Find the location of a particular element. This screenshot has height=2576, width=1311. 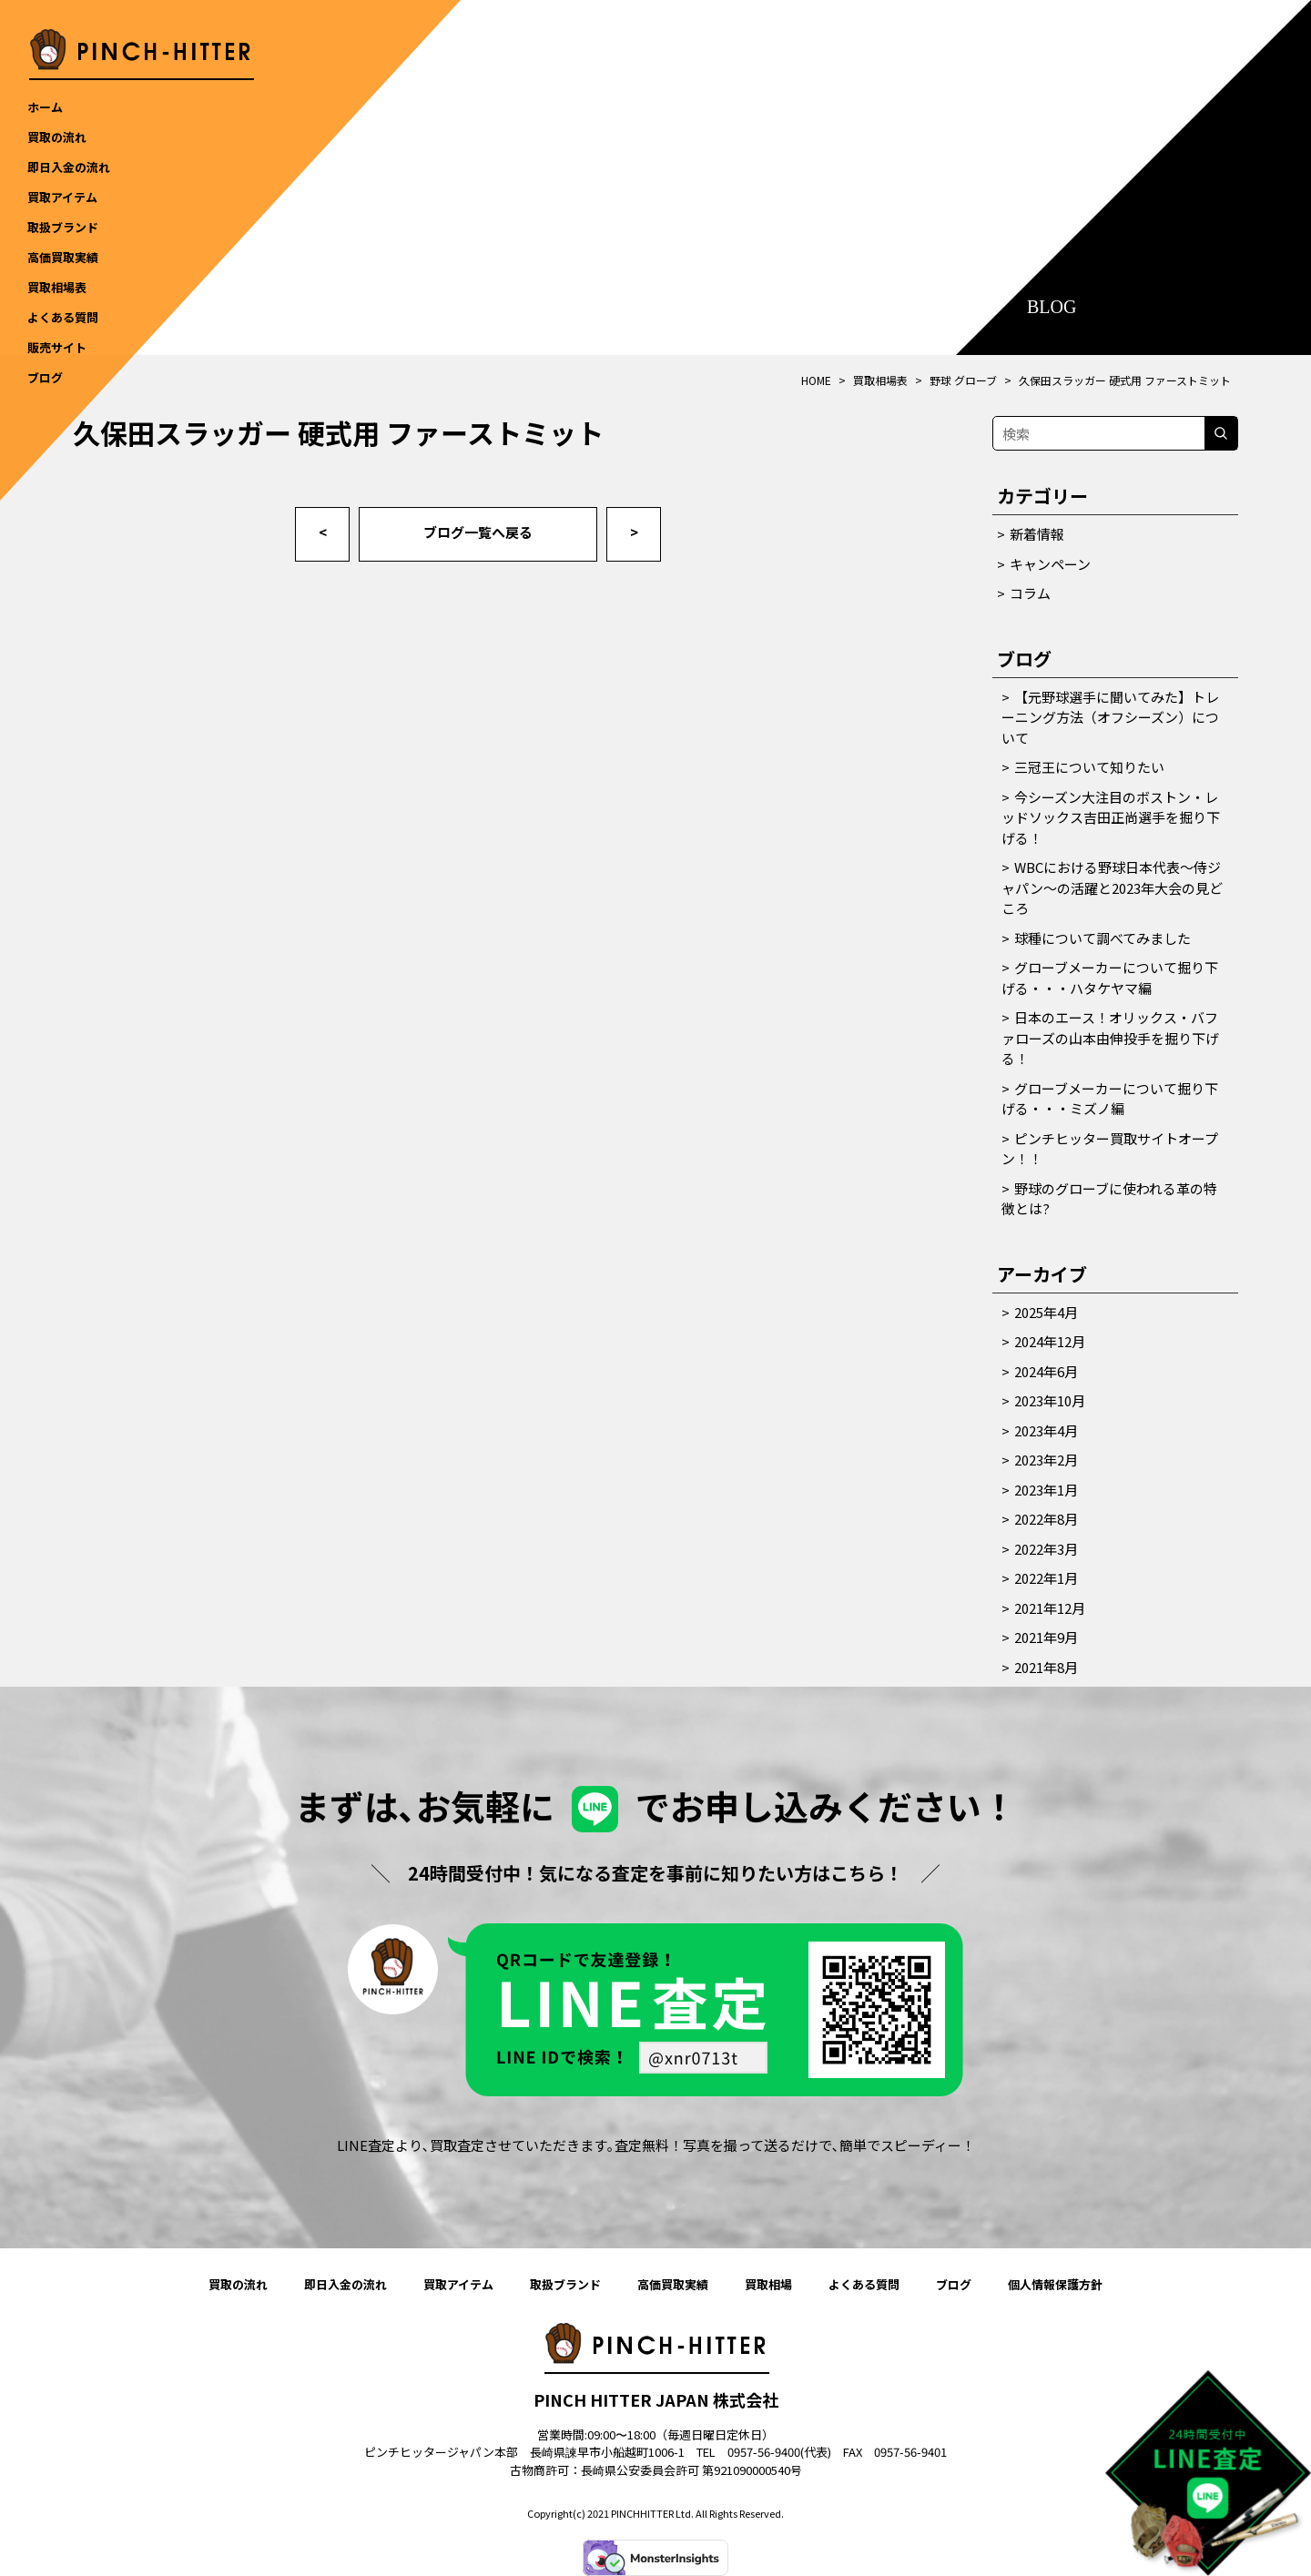

球種について調べてみました is located at coordinates (1102, 938).